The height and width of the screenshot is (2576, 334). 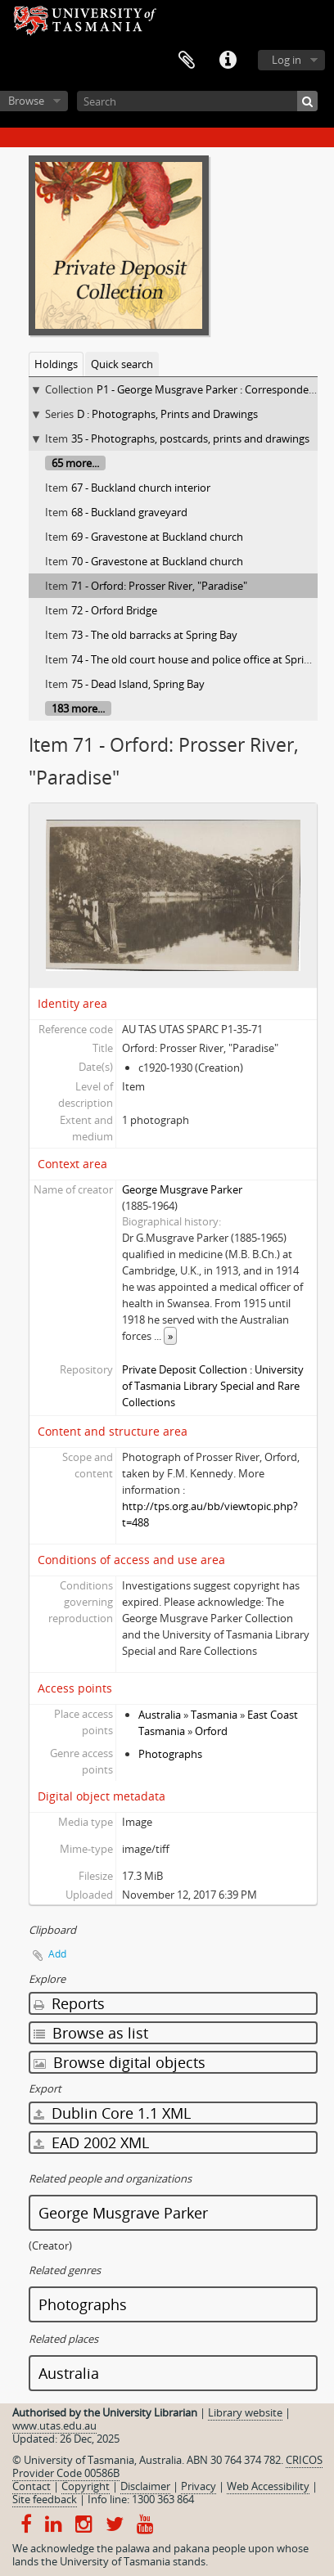 I want to click on Disclaimer, so click(x=145, y=2486).